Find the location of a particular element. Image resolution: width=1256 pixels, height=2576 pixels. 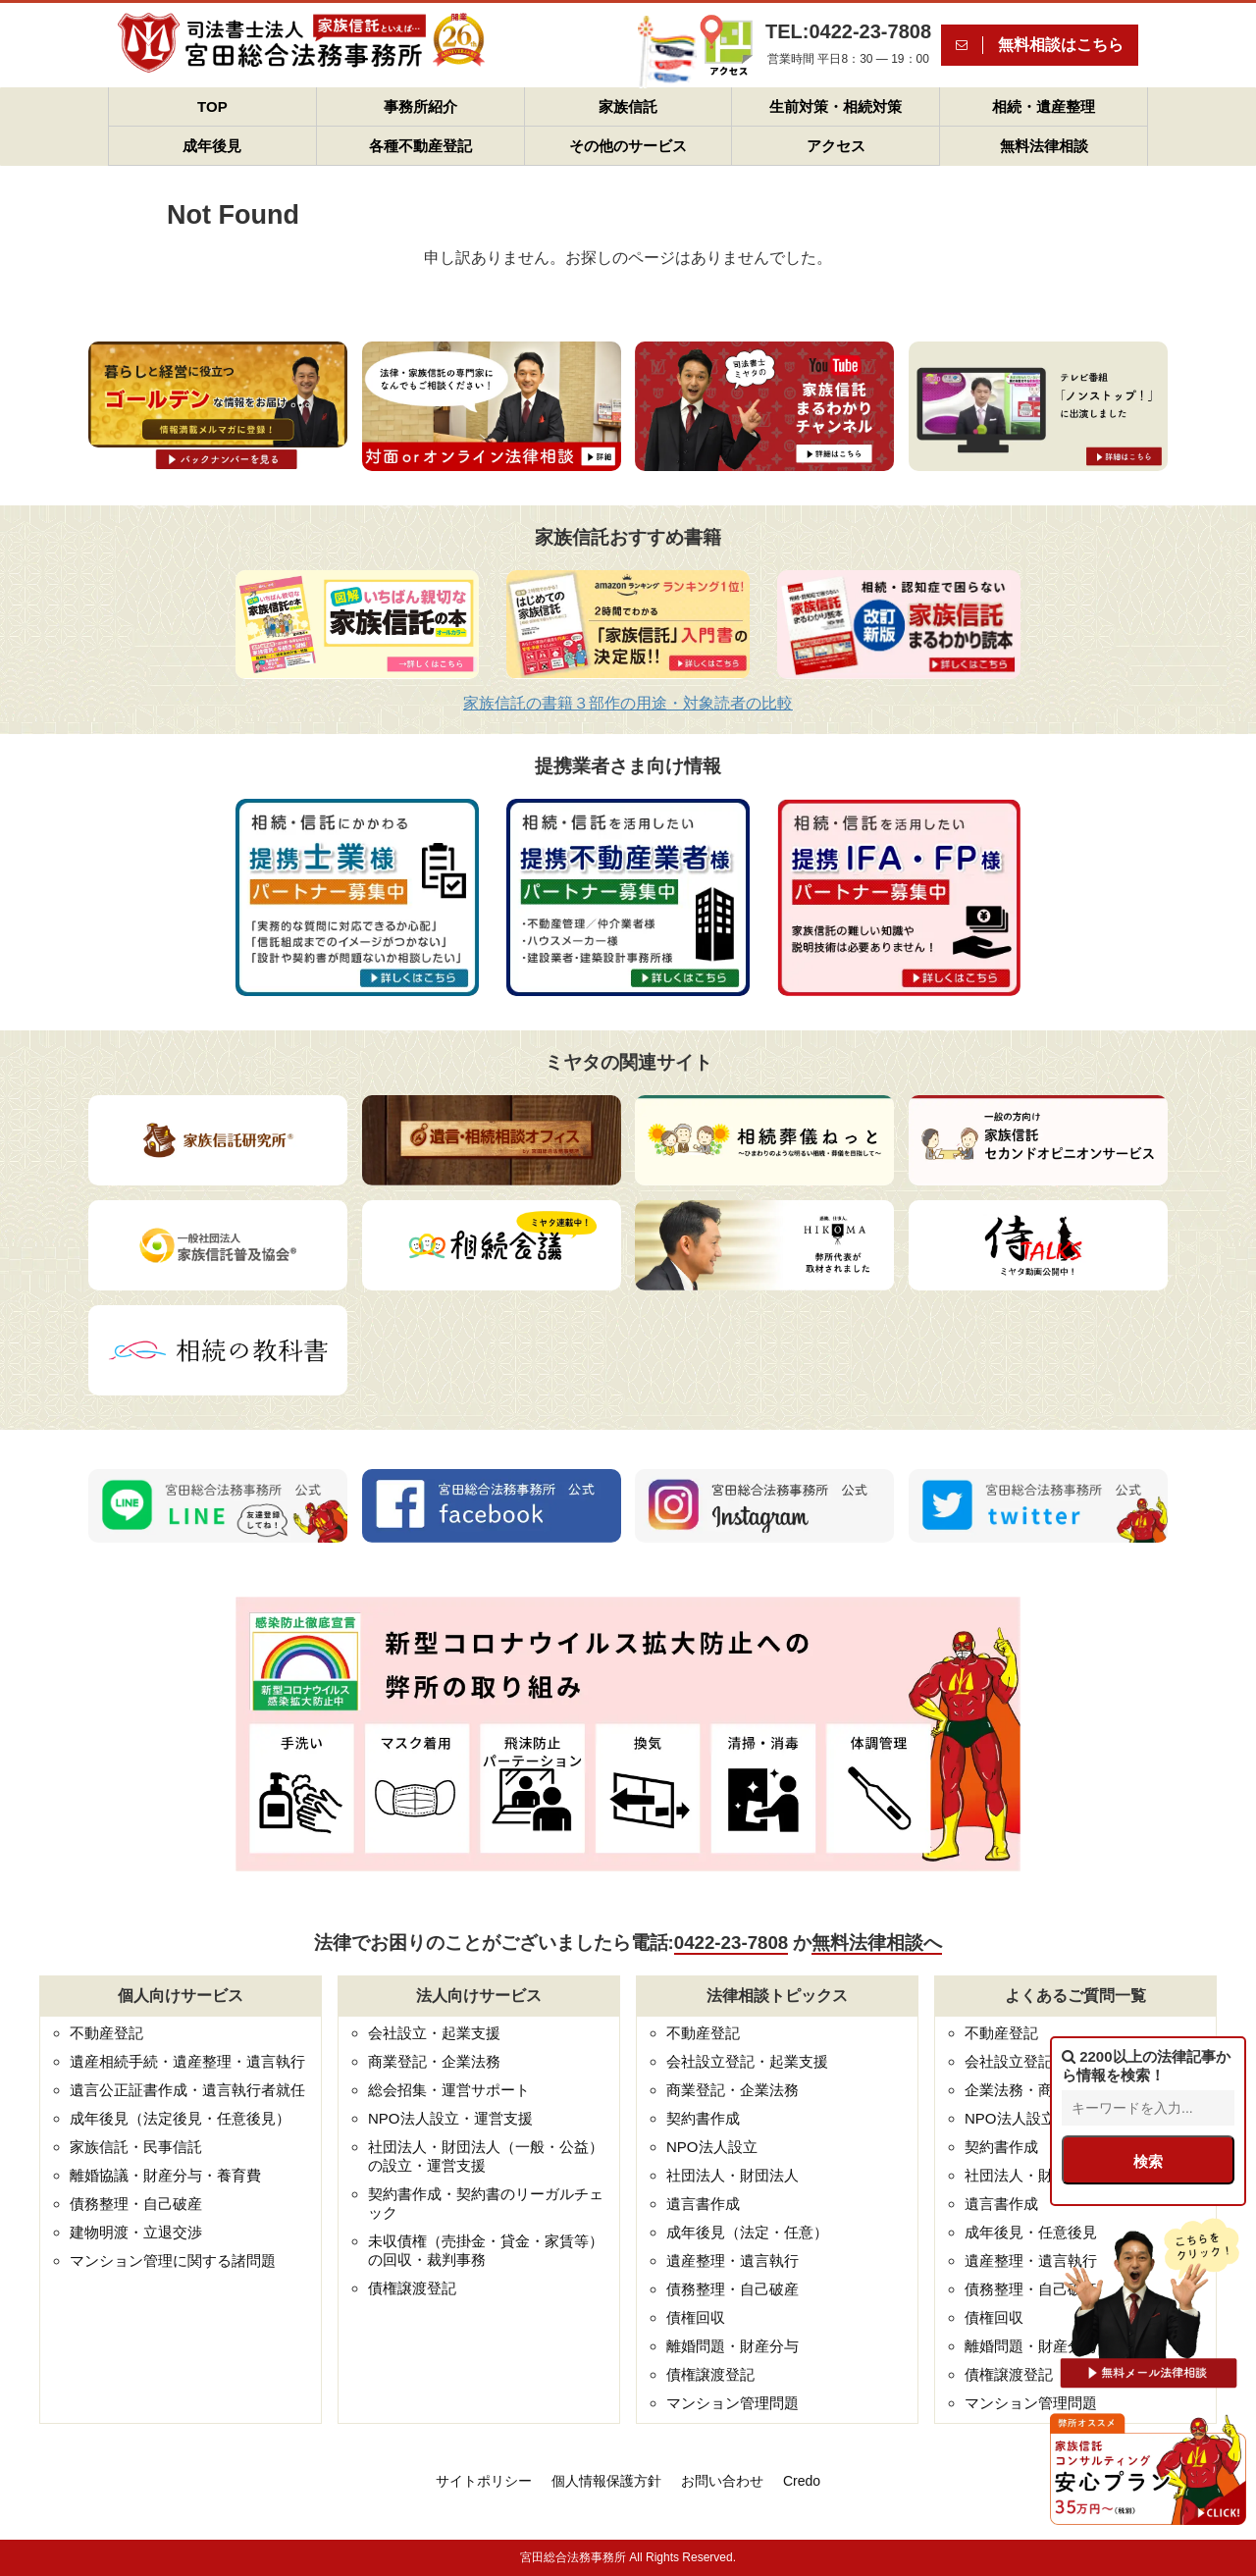

遺言書作成 is located at coordinates (703, 2203).